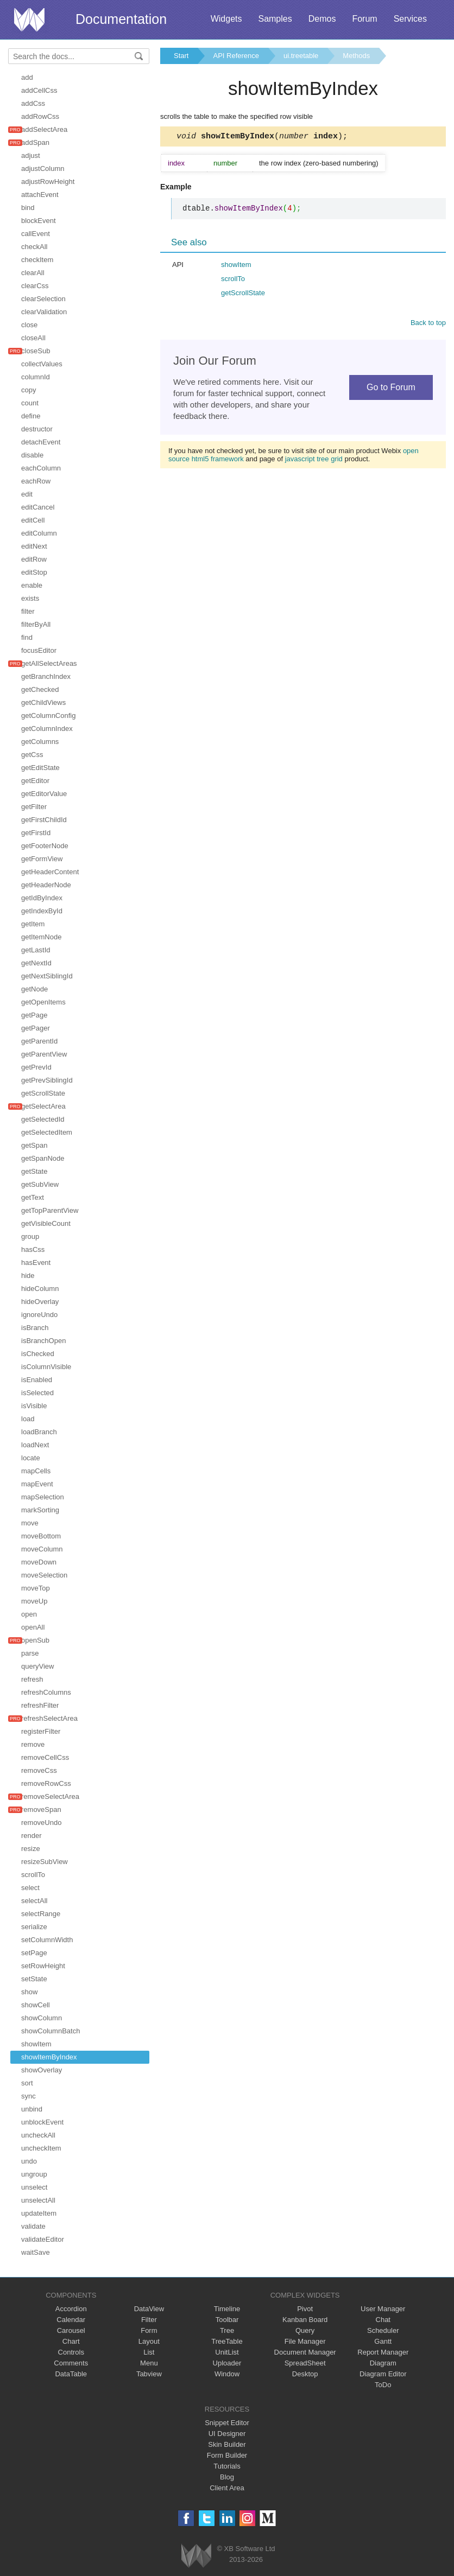  What do you see at coordinates (121, 19) in the screenshot?
I see `Documentation` at bounding box center [121, 19].